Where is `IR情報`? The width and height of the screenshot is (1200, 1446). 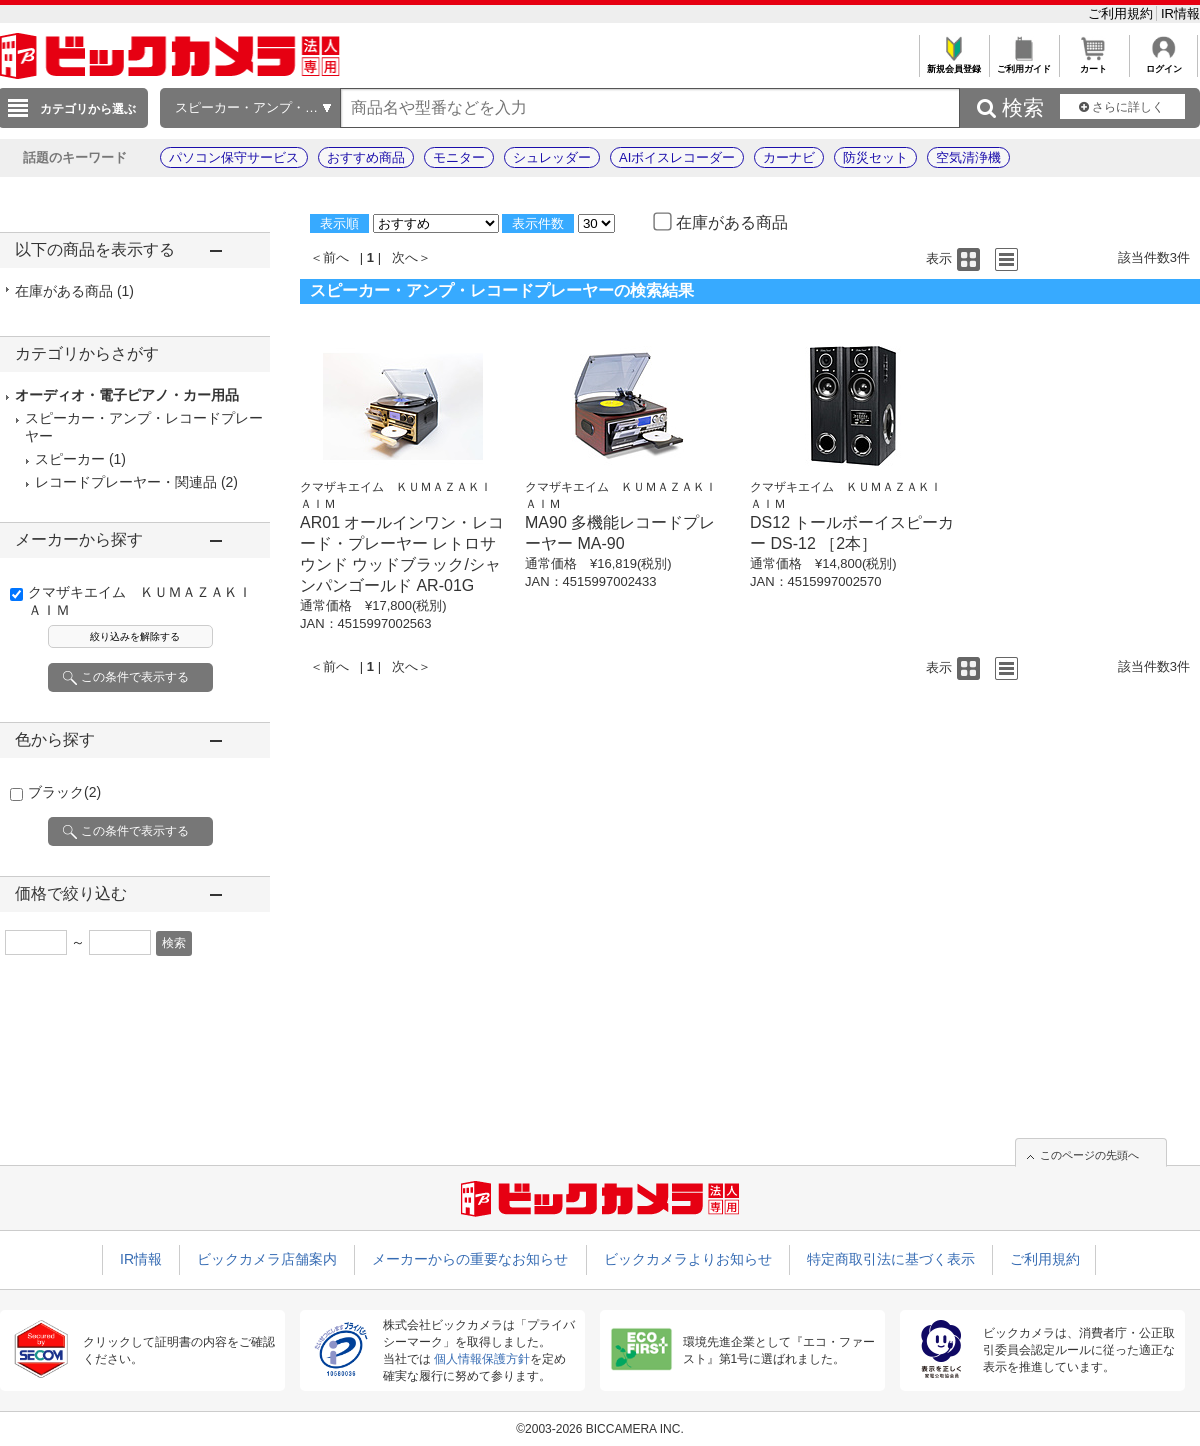 IR情報 is located at coordinates (1180, 13).